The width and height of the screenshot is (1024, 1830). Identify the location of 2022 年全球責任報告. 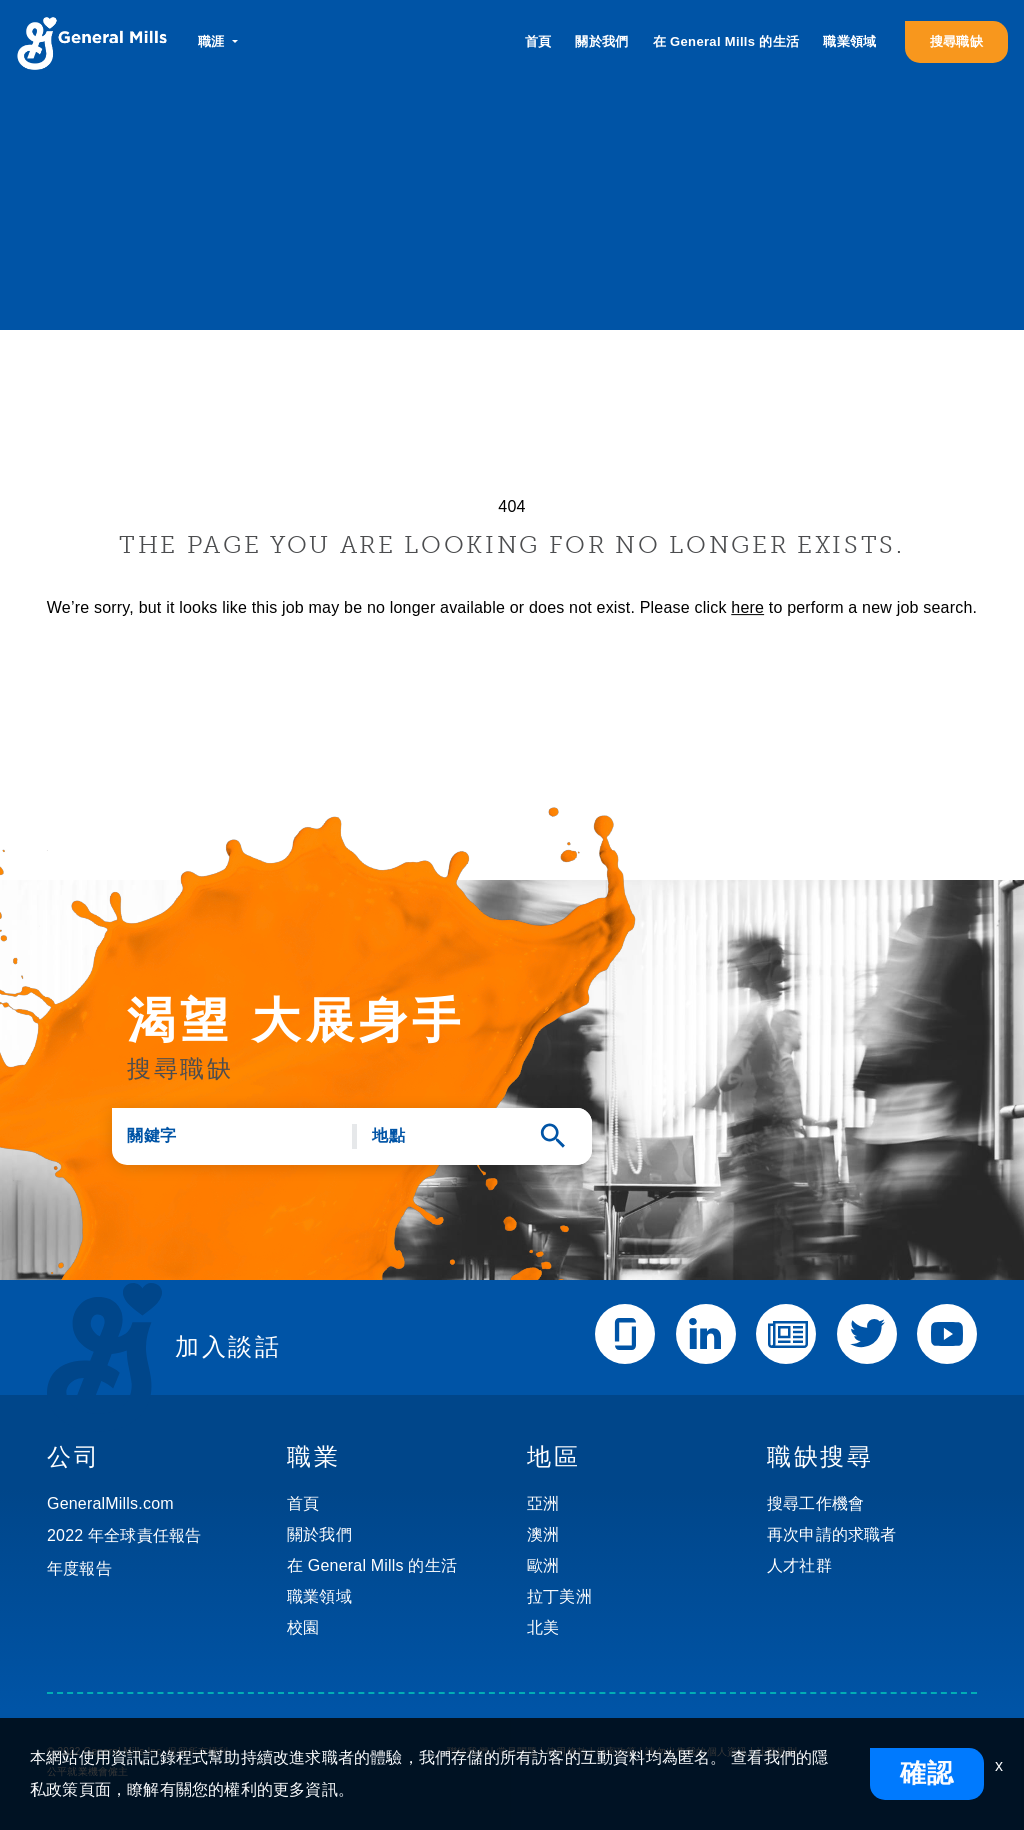
(124, 1535).